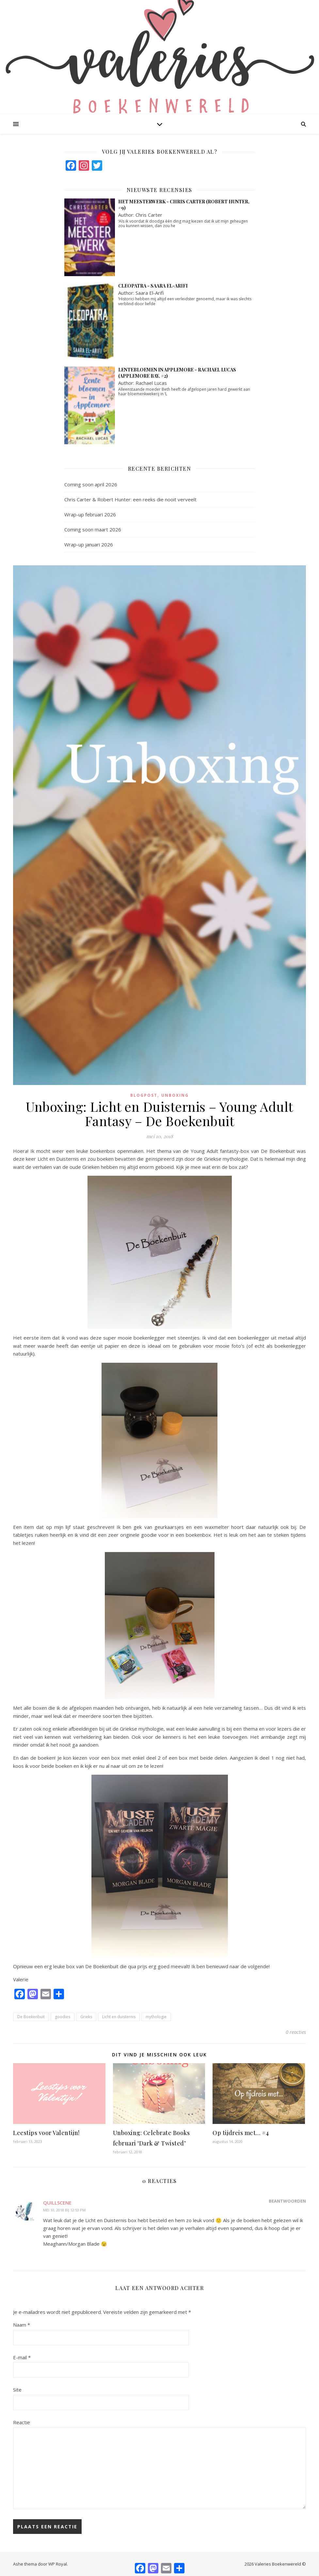  Describe the element at coordinates (143, 1095) in the screenshot. I see `blogpost` at that location.